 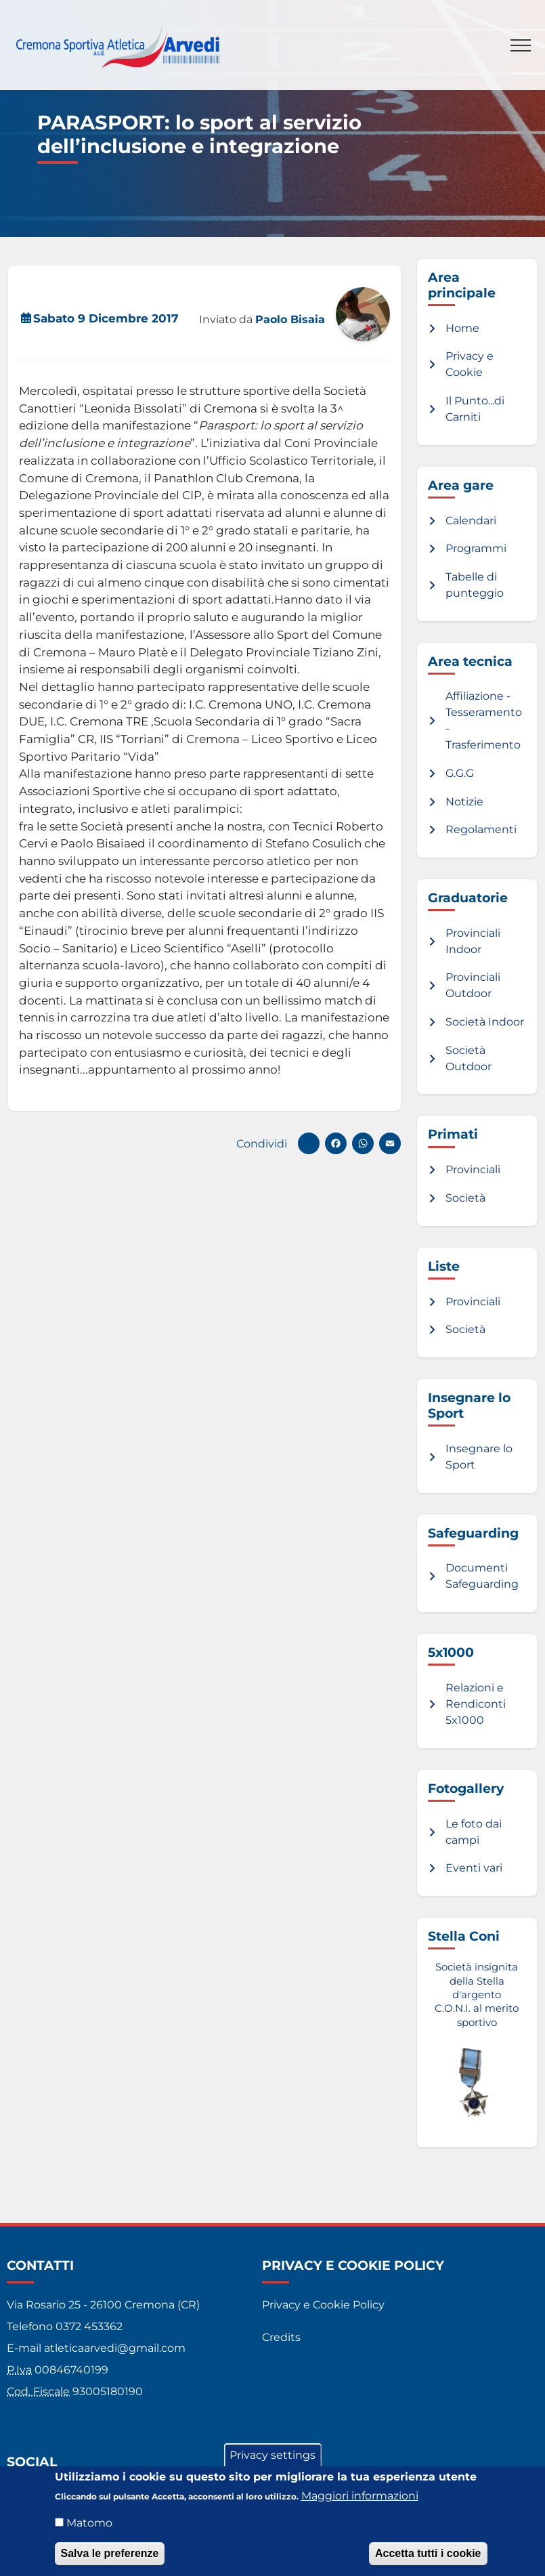 I want to click on Società Indoor, so click(x=484, y=1021).